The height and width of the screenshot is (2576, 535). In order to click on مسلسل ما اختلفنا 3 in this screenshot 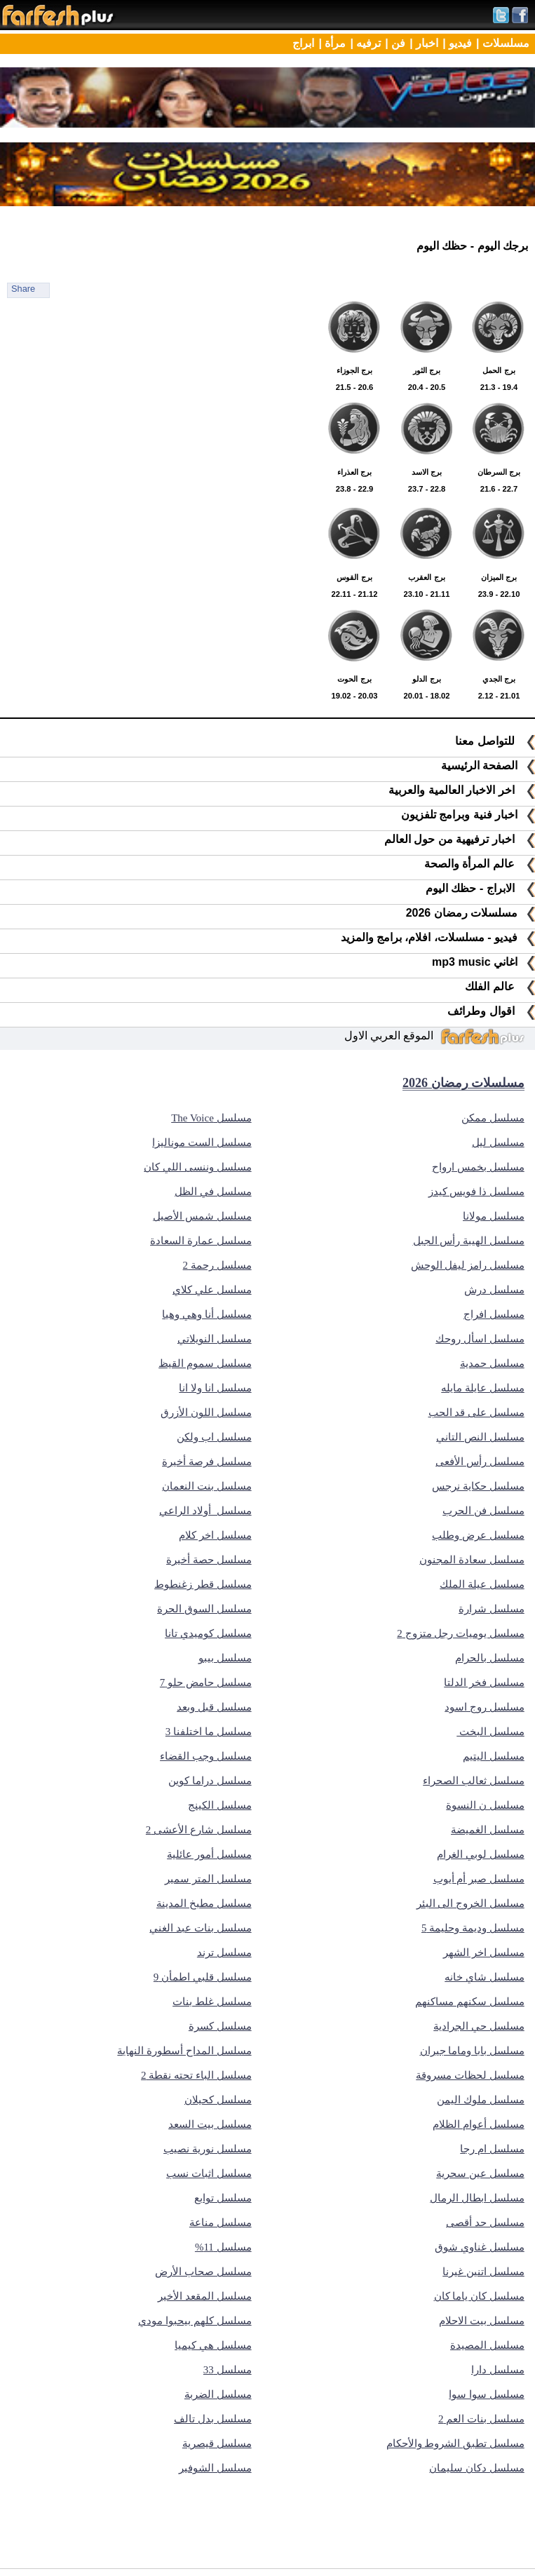, I will do `click(208, 1731)`.